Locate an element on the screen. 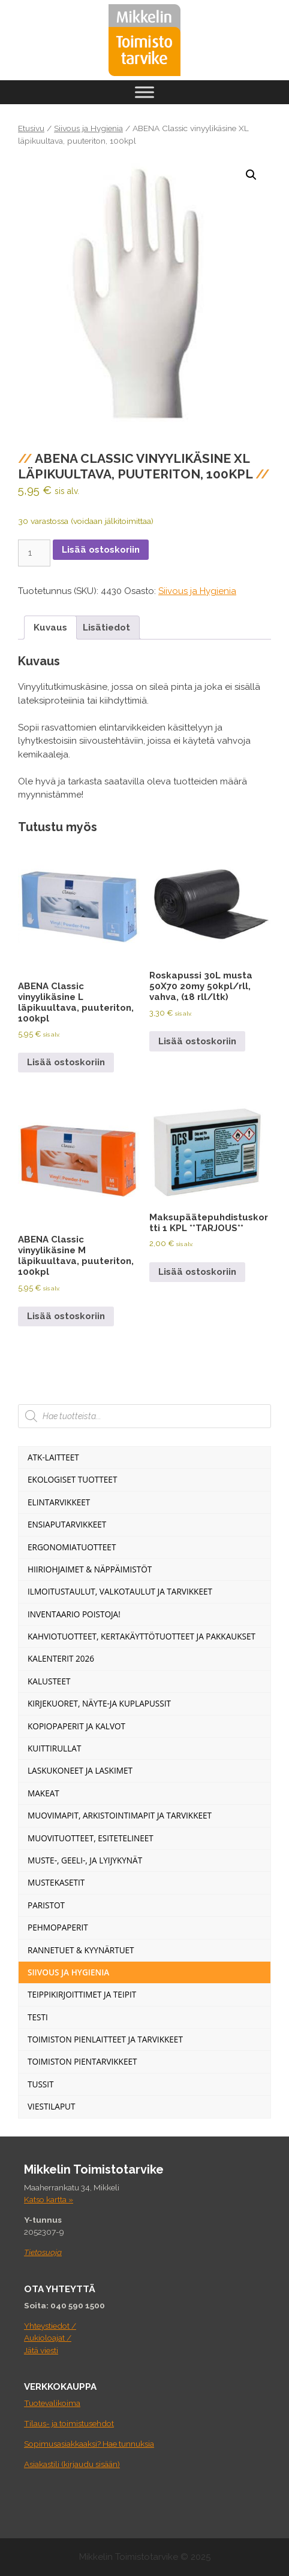 The height and width of the screenshot is (2576, 289). Laskukoneet ja laskimet is located at coordinates (80, 1770).